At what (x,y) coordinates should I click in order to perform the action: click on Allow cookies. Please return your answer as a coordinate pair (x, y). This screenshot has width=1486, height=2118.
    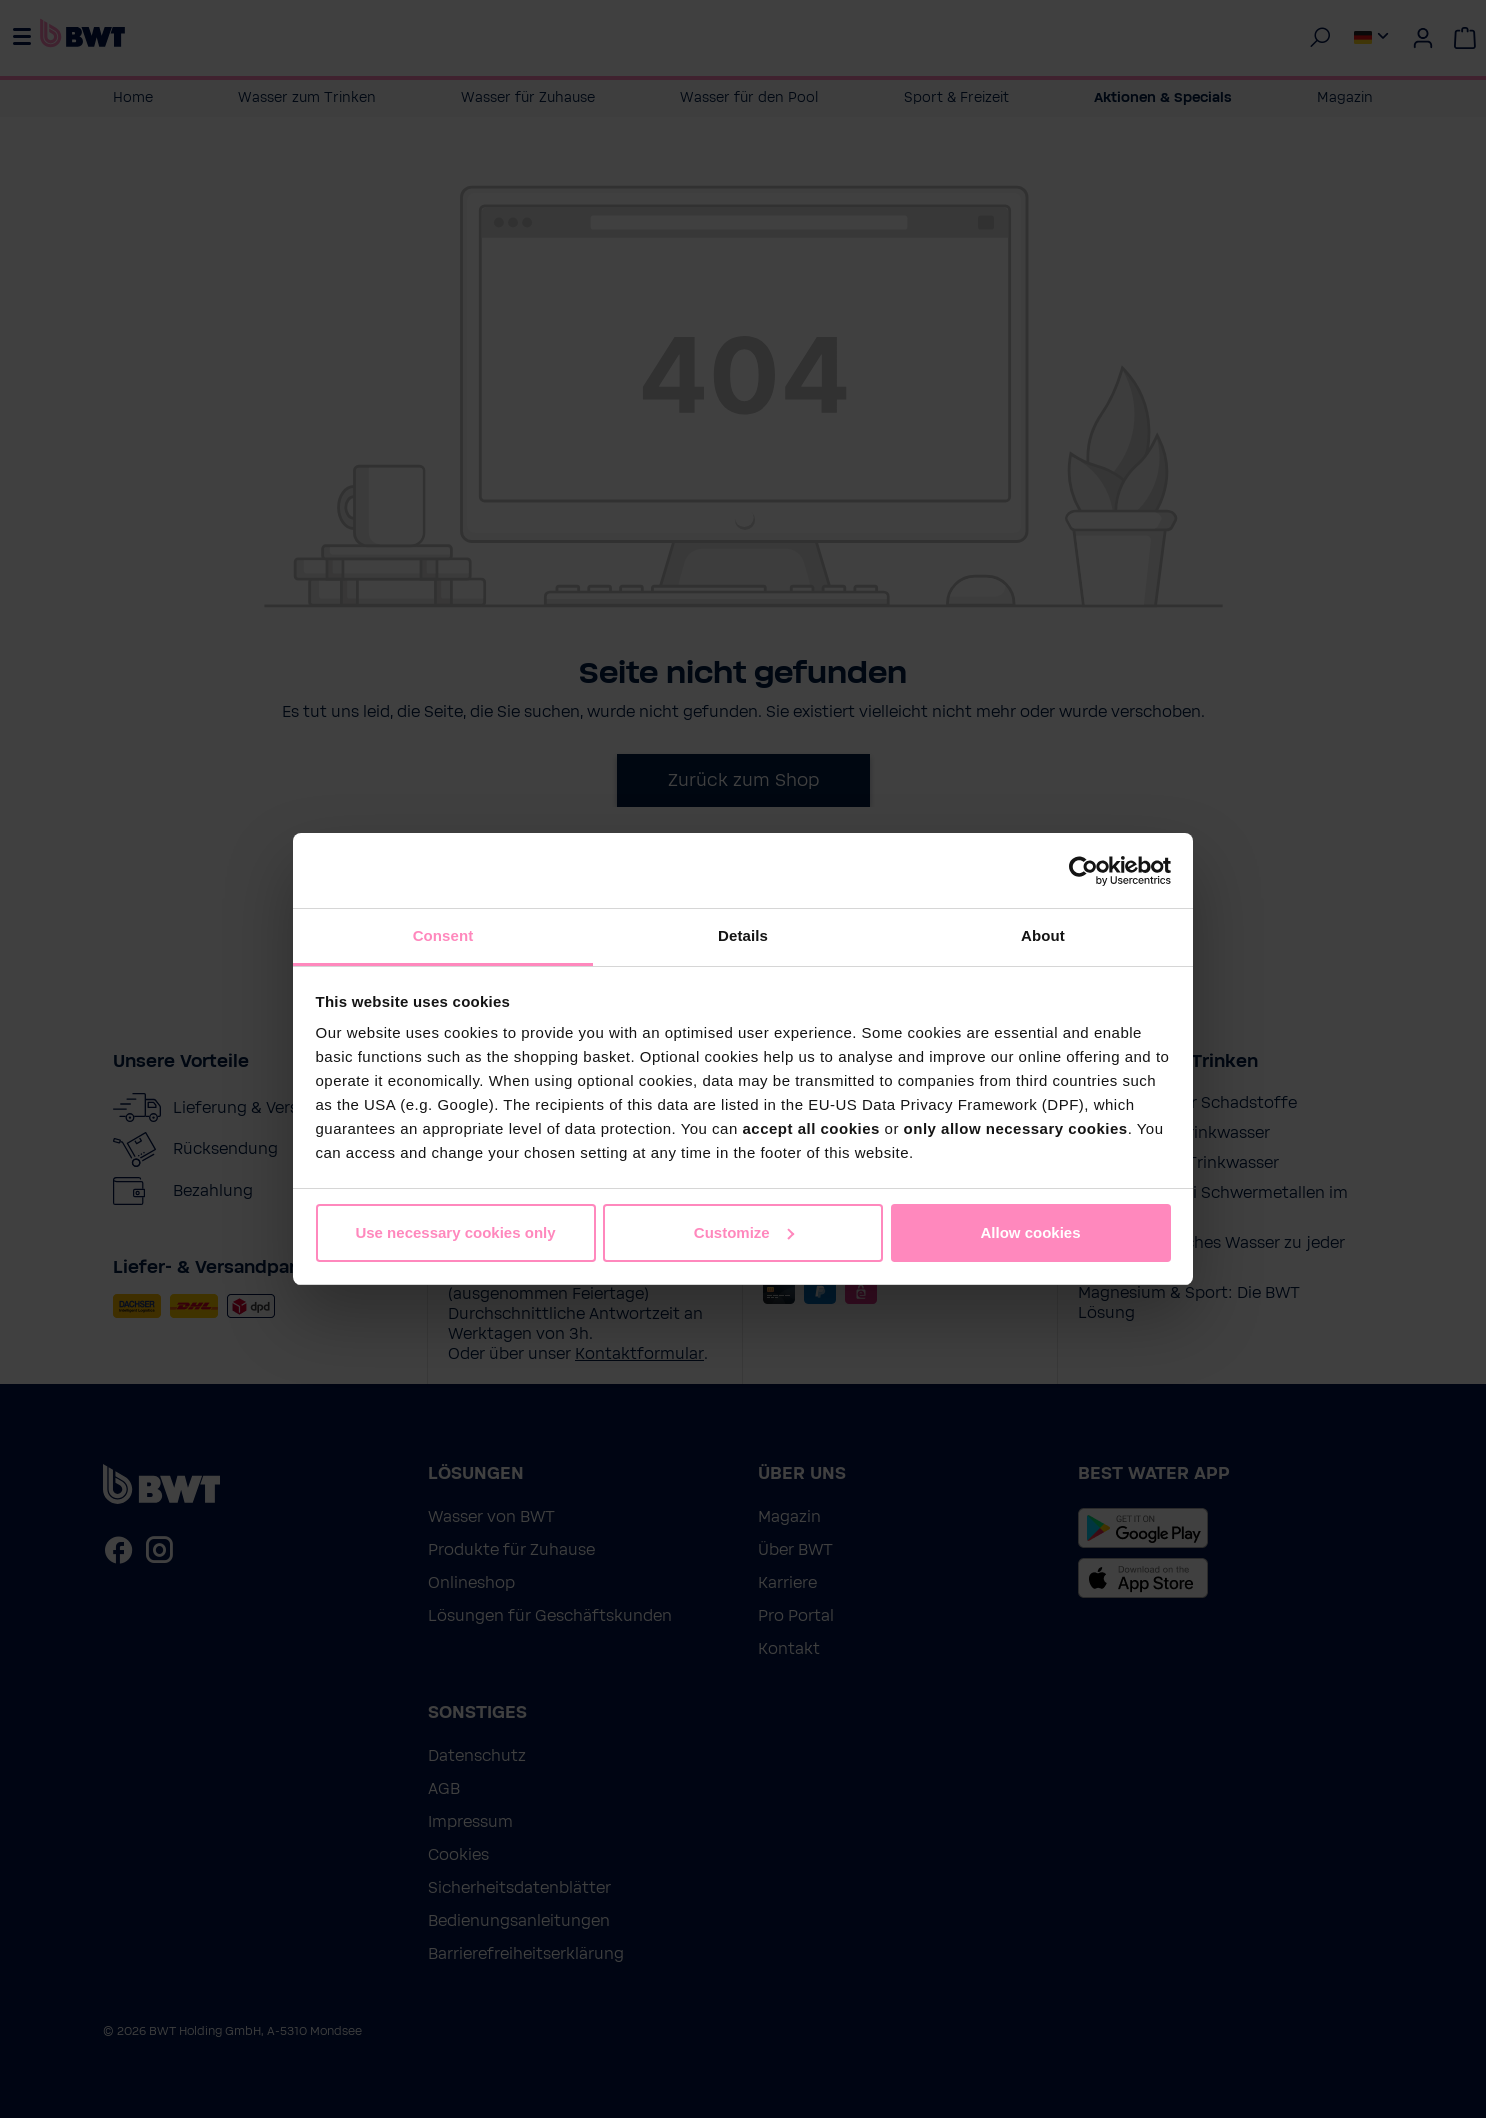
    Looking at the image, I should click on (1030, 1232).